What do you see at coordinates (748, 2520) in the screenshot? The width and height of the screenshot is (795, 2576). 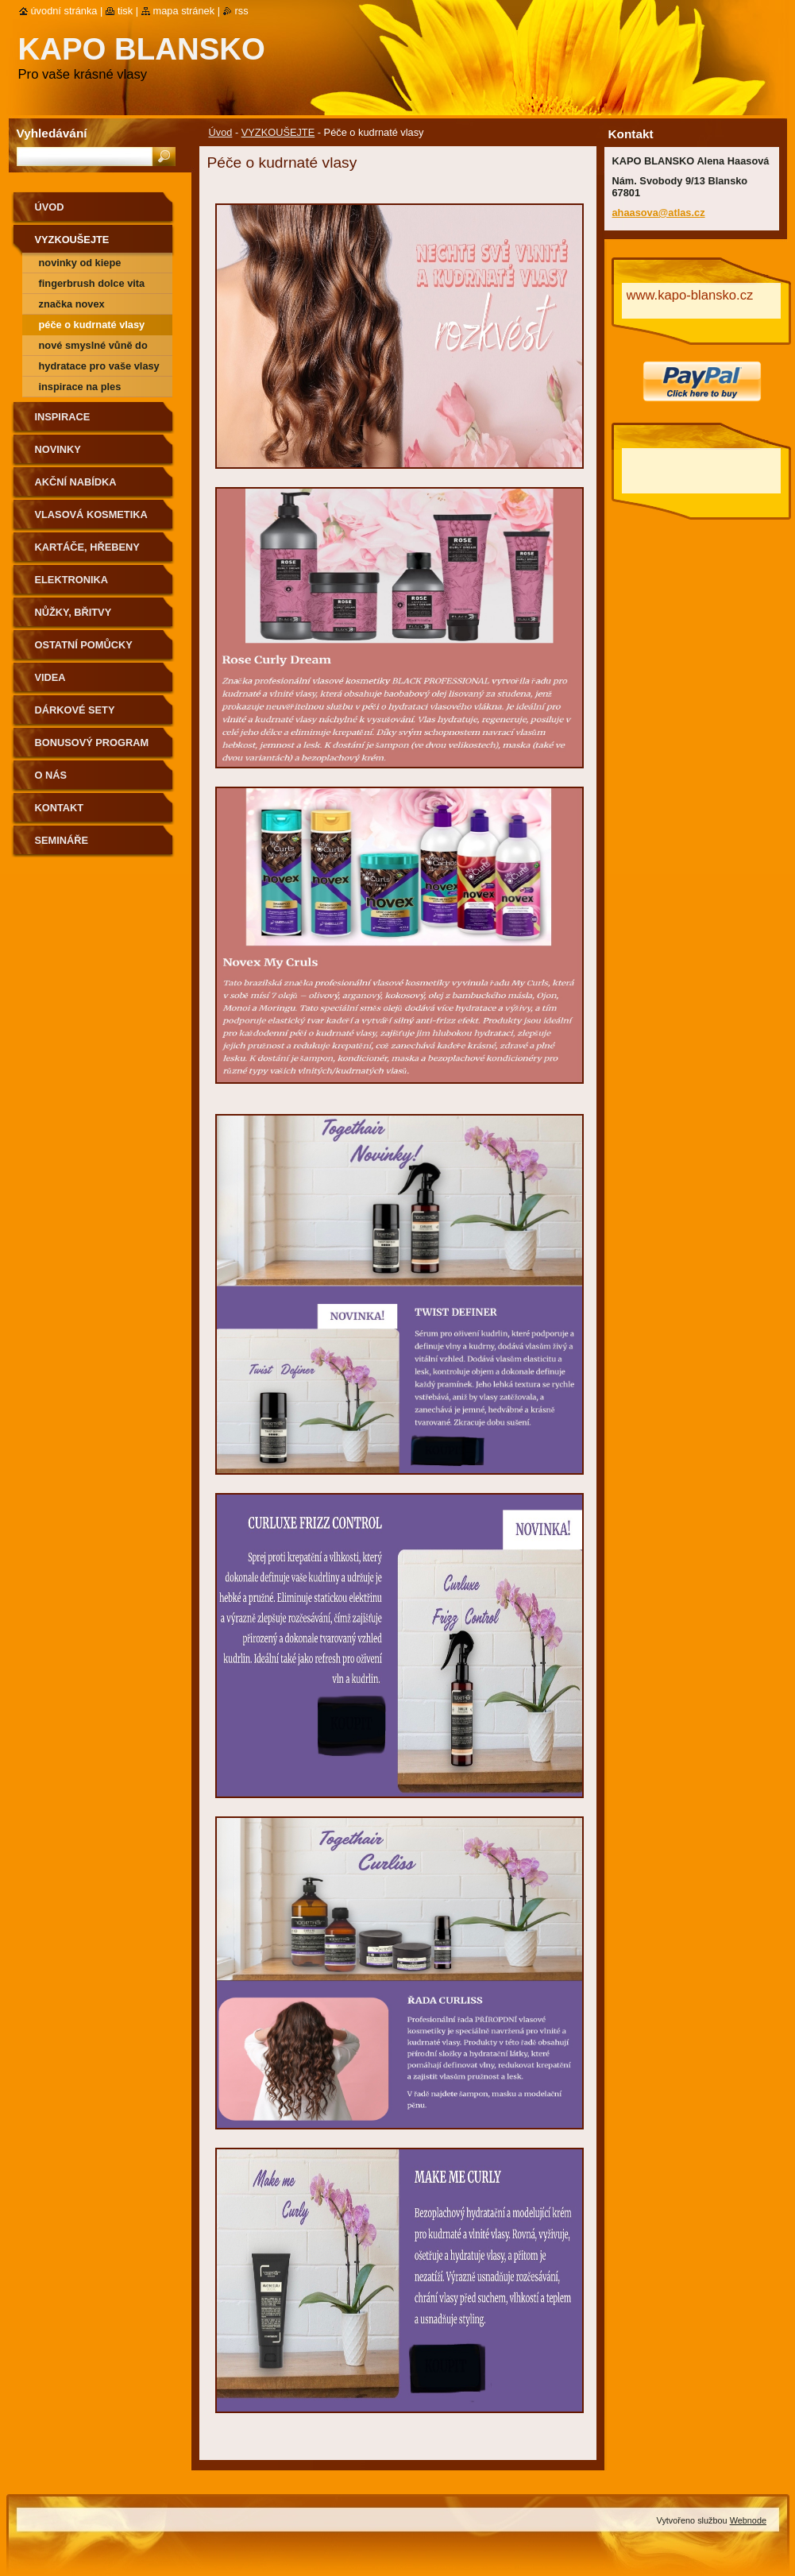 I see `Webnode` at bounding box center [748, 2520].